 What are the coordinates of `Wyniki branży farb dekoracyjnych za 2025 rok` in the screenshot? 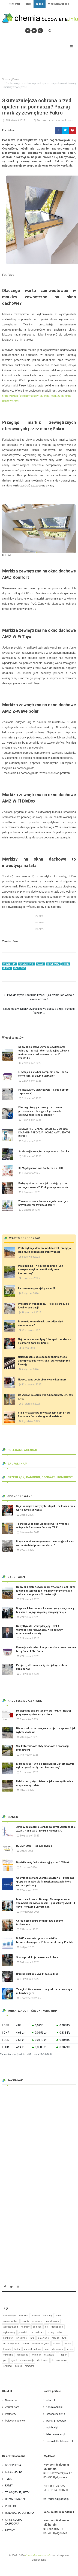 It's located at (42, 1862).